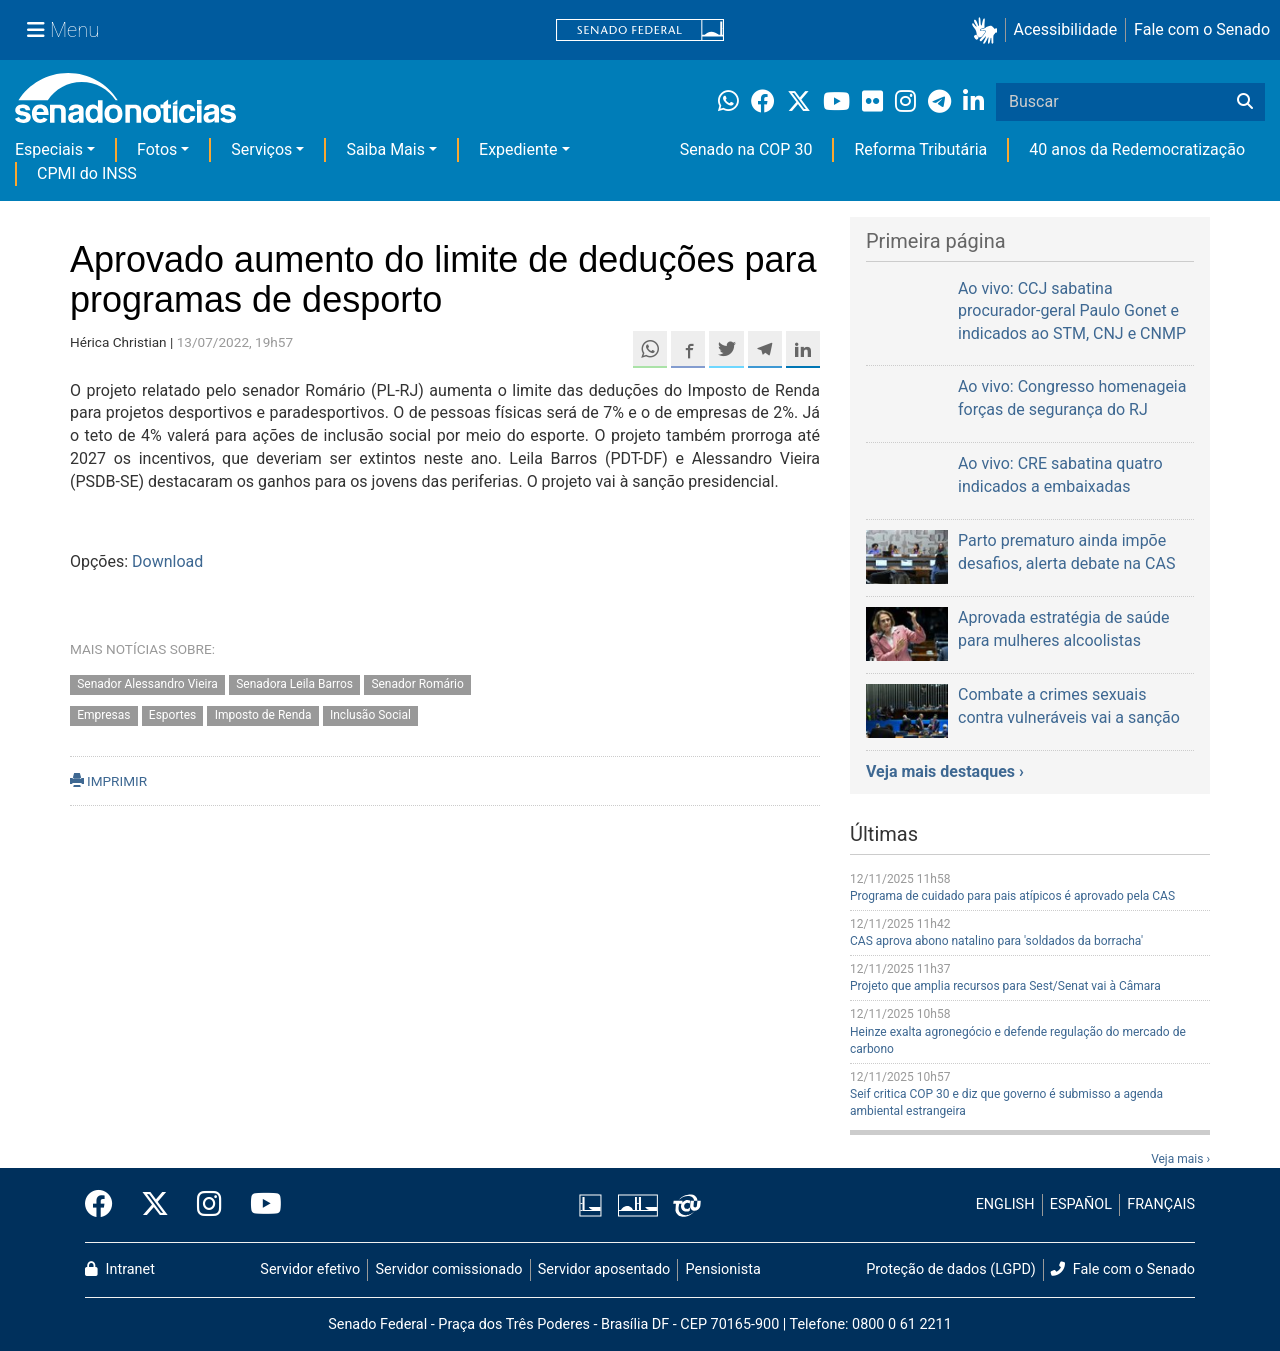  Describe the element at coordinates (120, 1269) in the screenshot. I see `Intranet` at that location.